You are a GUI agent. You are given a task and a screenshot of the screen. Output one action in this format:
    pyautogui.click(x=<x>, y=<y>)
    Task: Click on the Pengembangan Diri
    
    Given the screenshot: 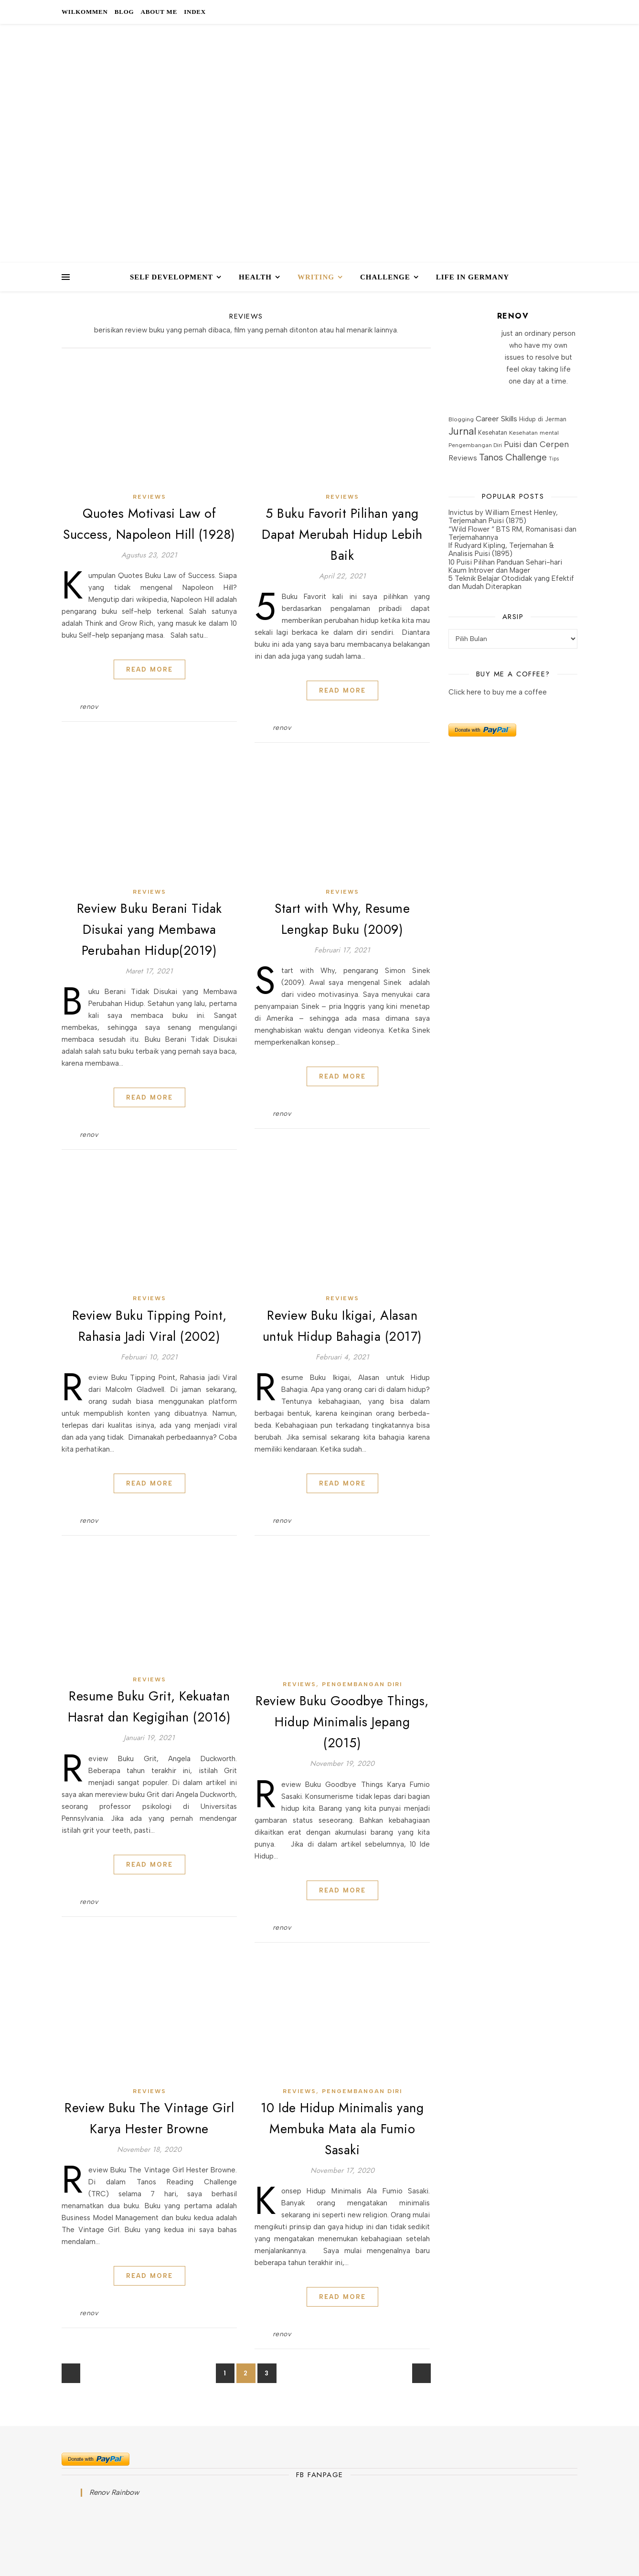 What is the action you would take?
    pyautogui.click(x=362, y=1684)
    